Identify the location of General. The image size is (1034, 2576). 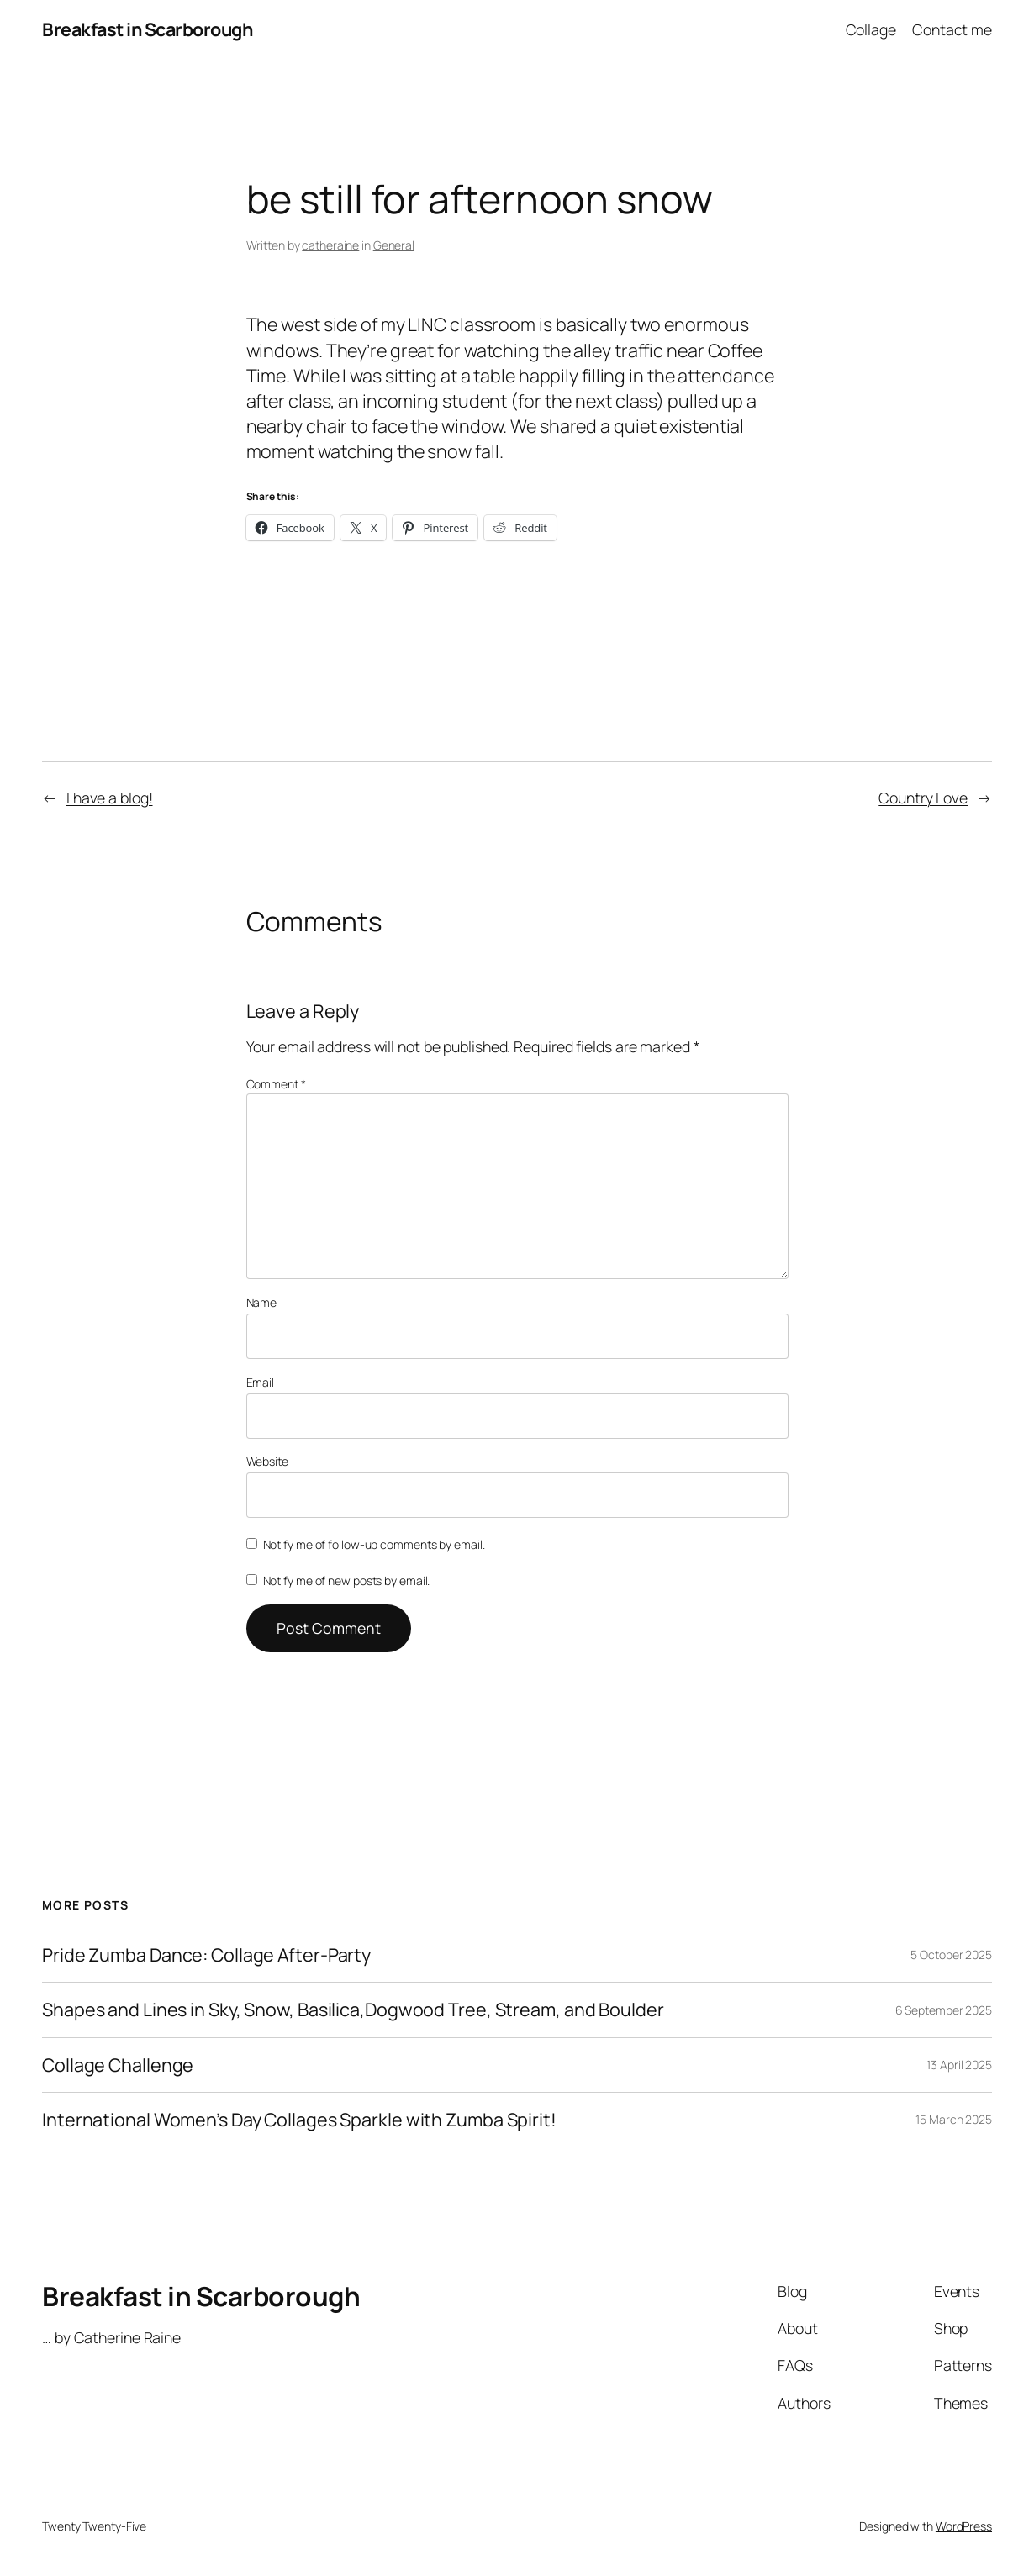
(393, 245).